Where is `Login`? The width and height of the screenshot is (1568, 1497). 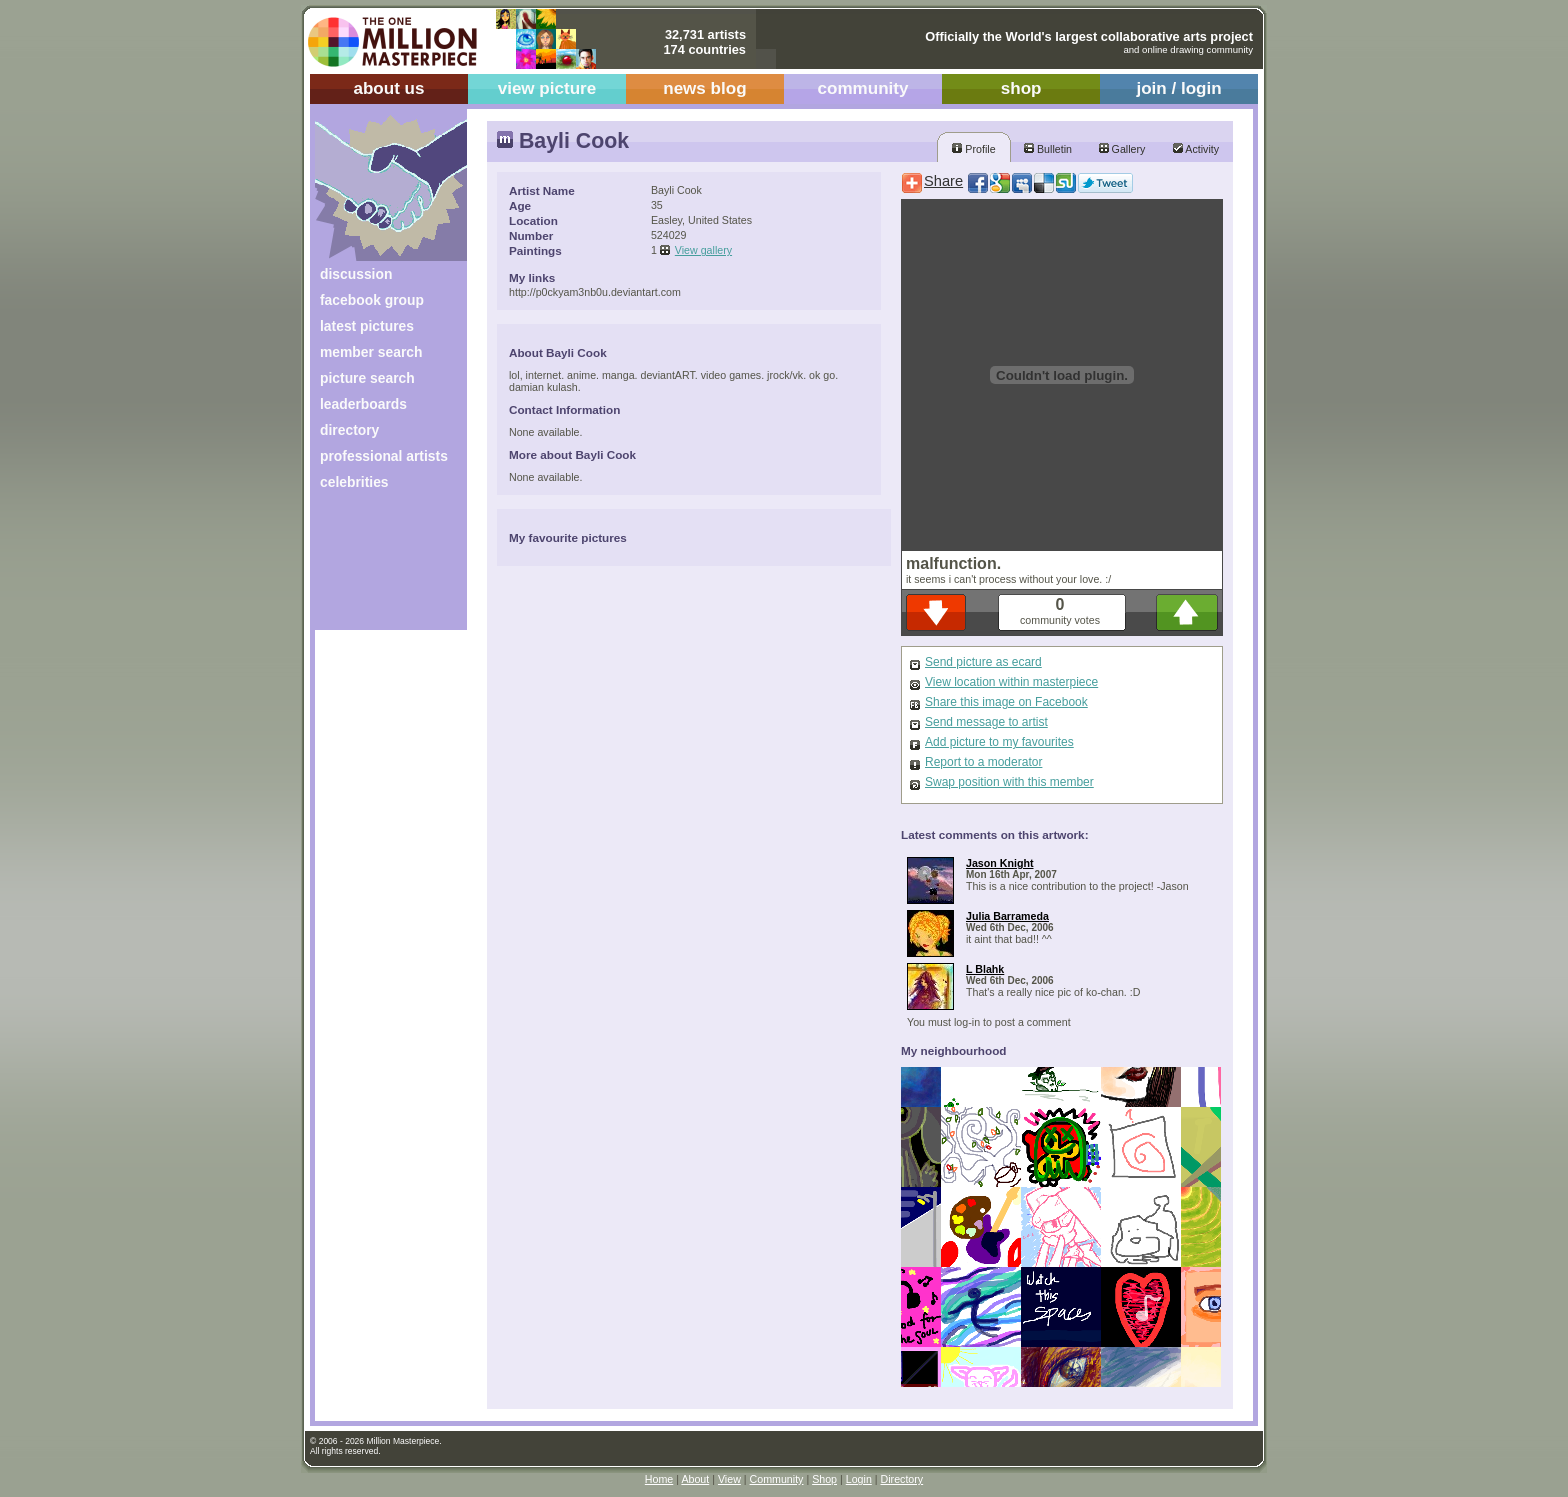 Login is located at coordinates (859, 1479).